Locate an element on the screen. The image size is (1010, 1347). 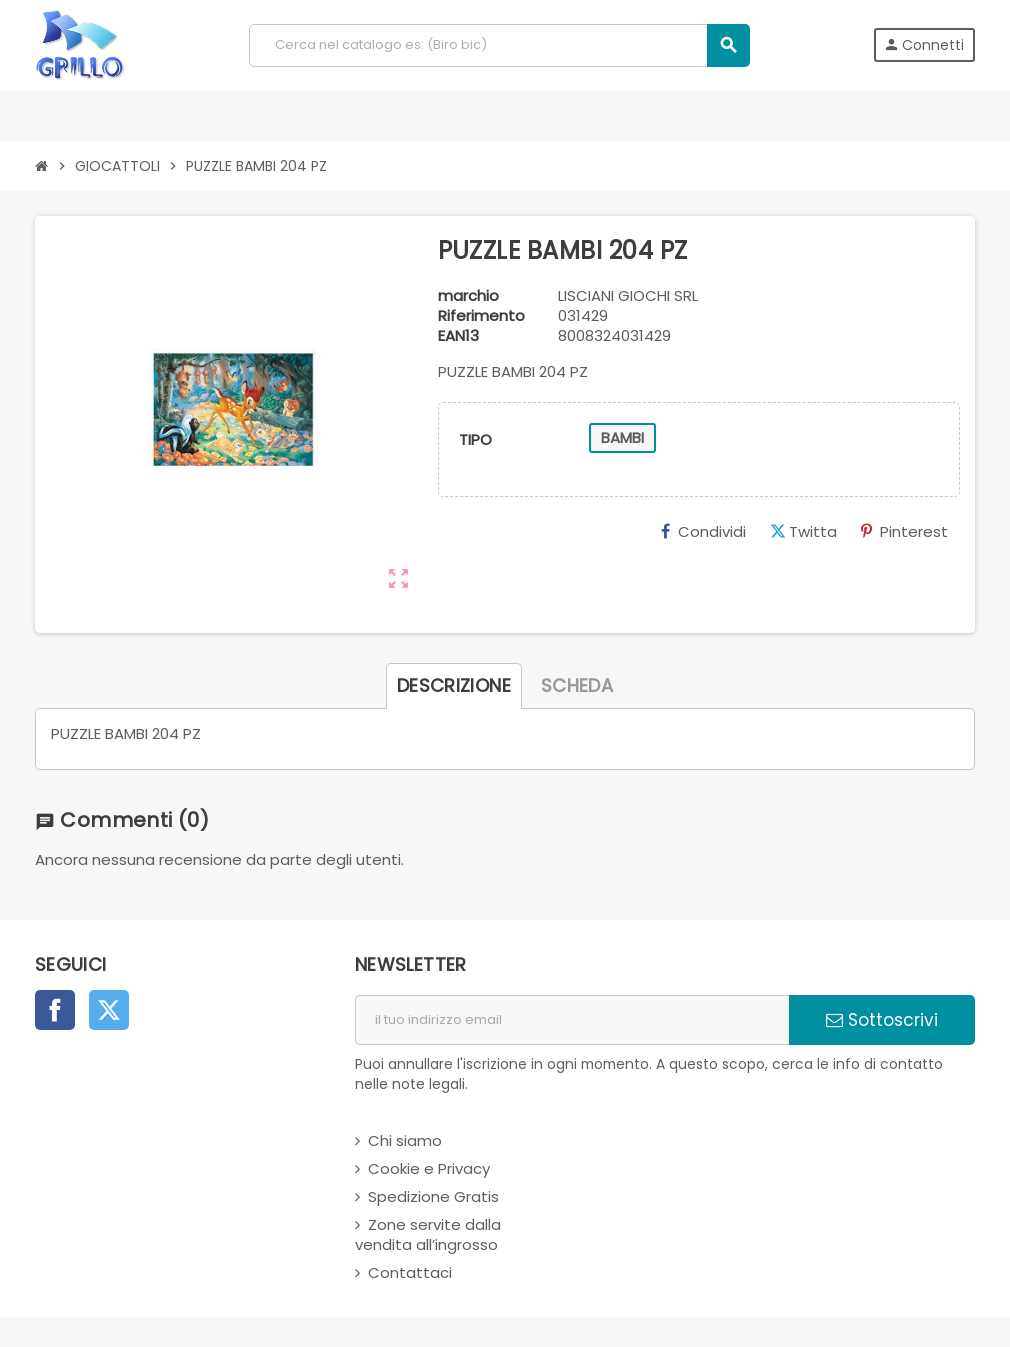
Facebook is located at coordinates (55, 1010).